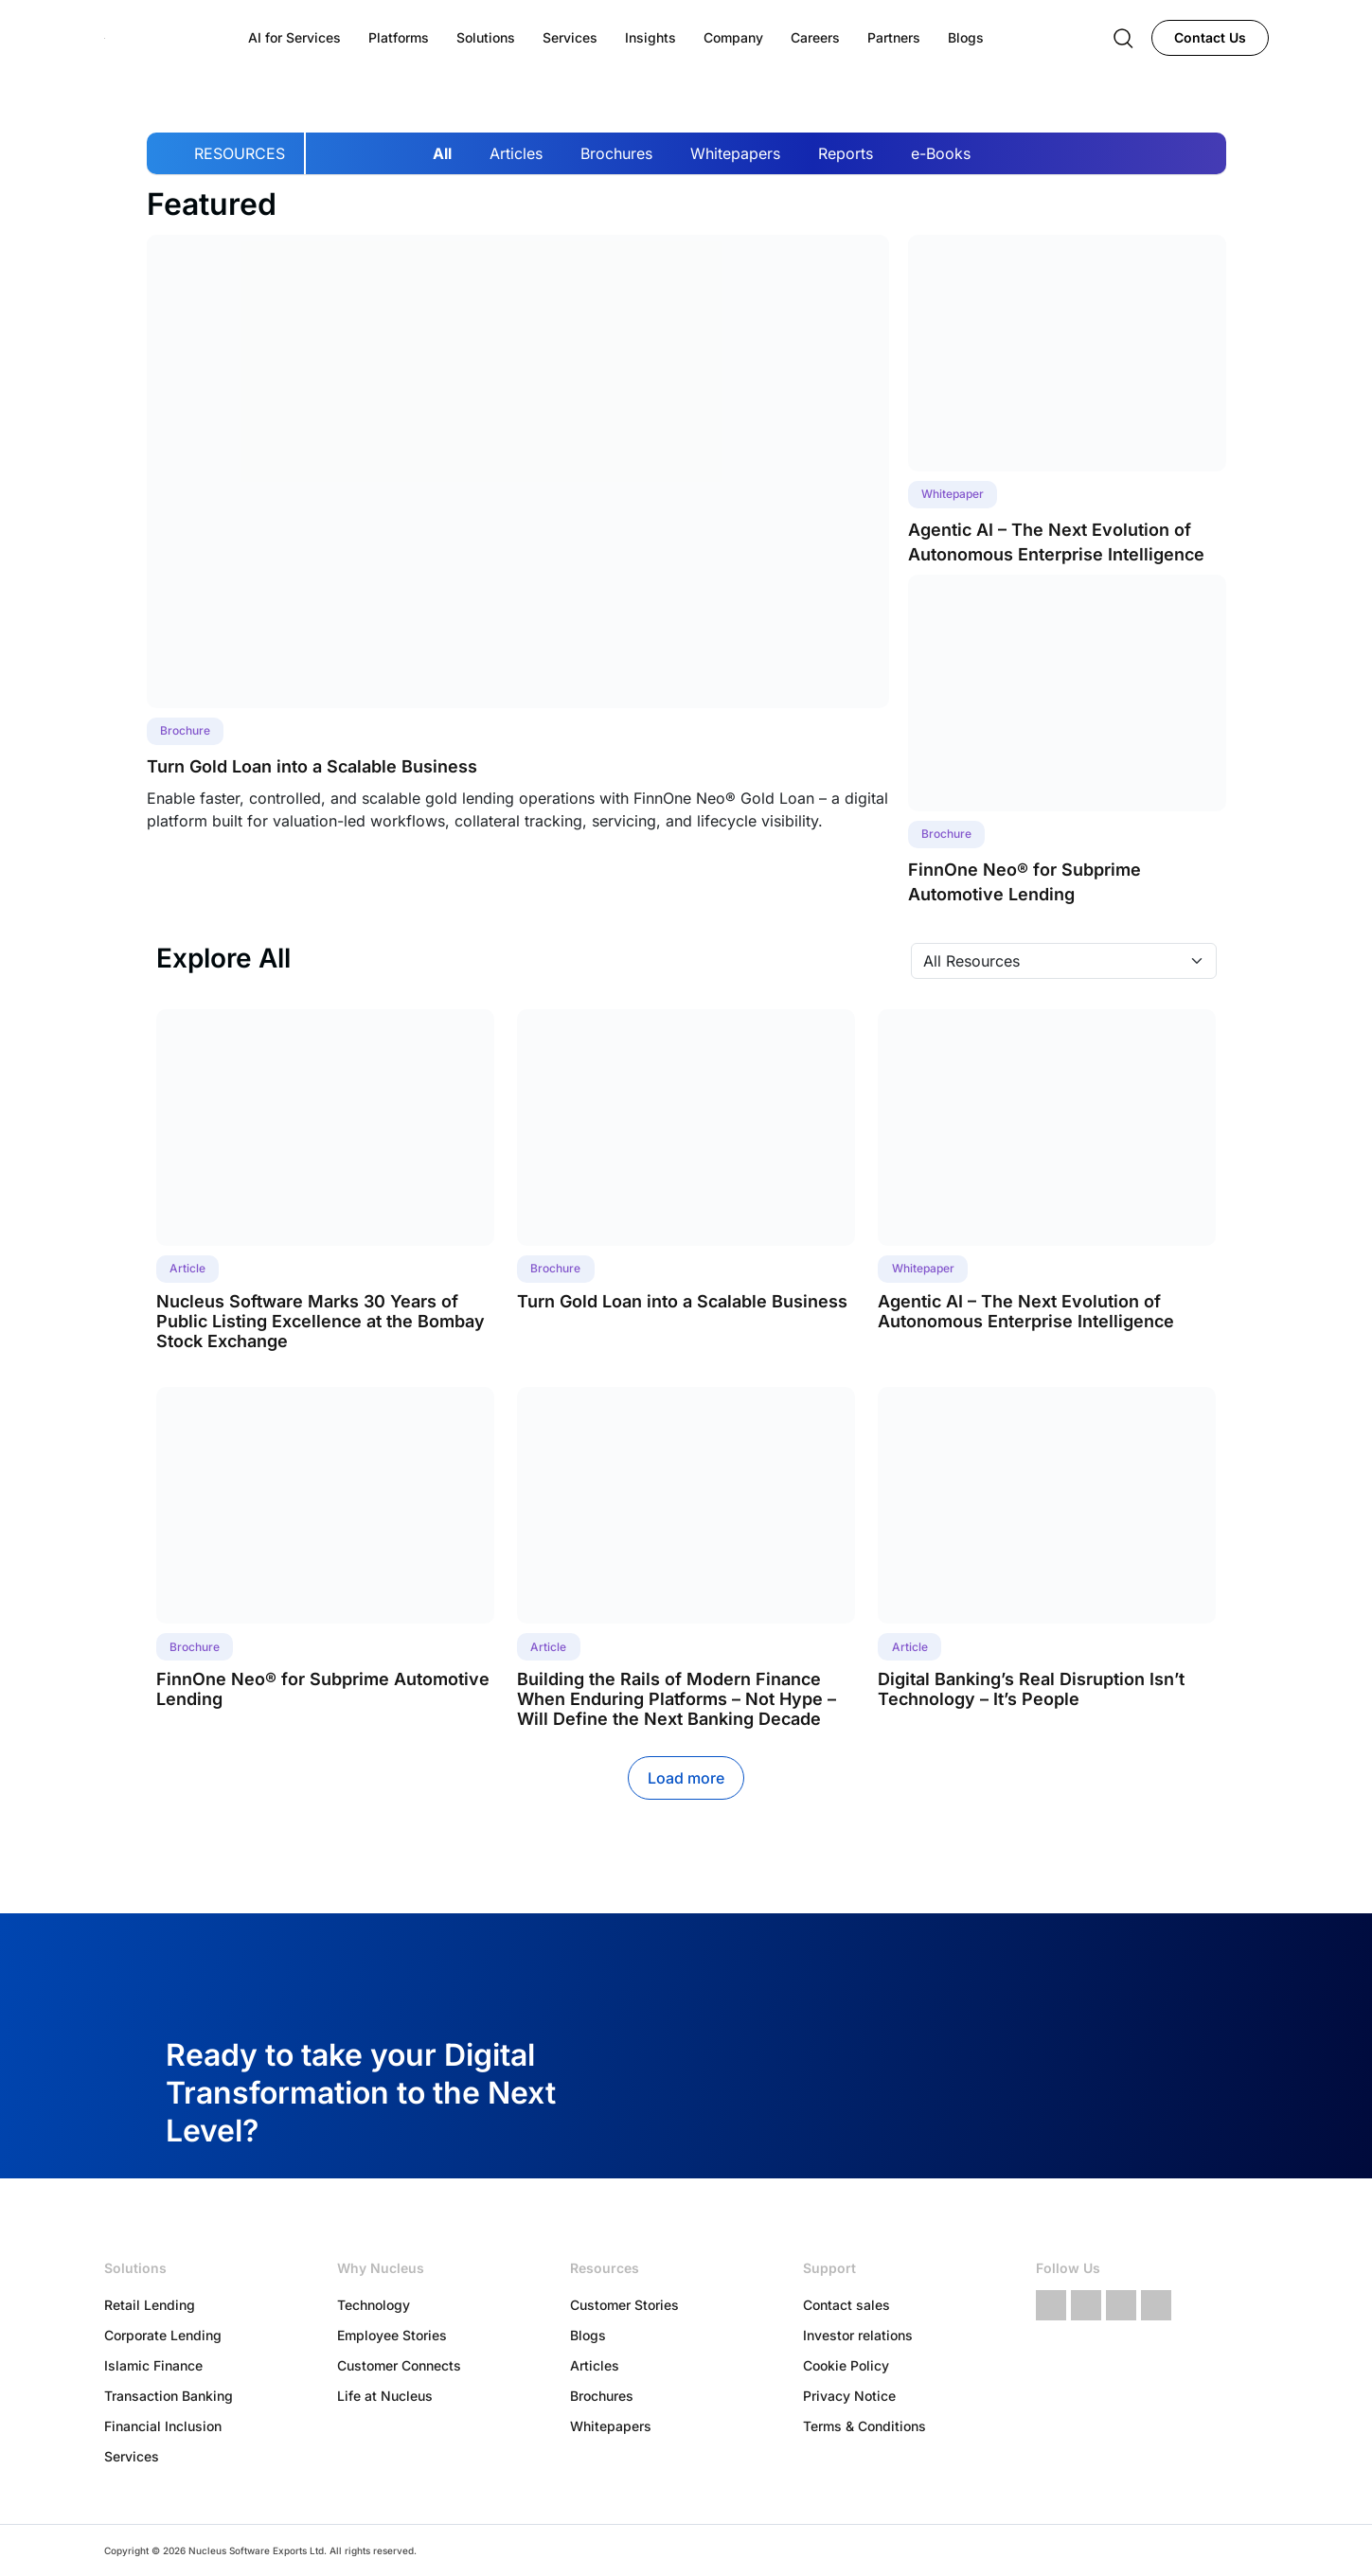  What do you see at coordinates (1210, 37) in the screenshot?
I see `Contact Us` at bounding box center [1210, 37].